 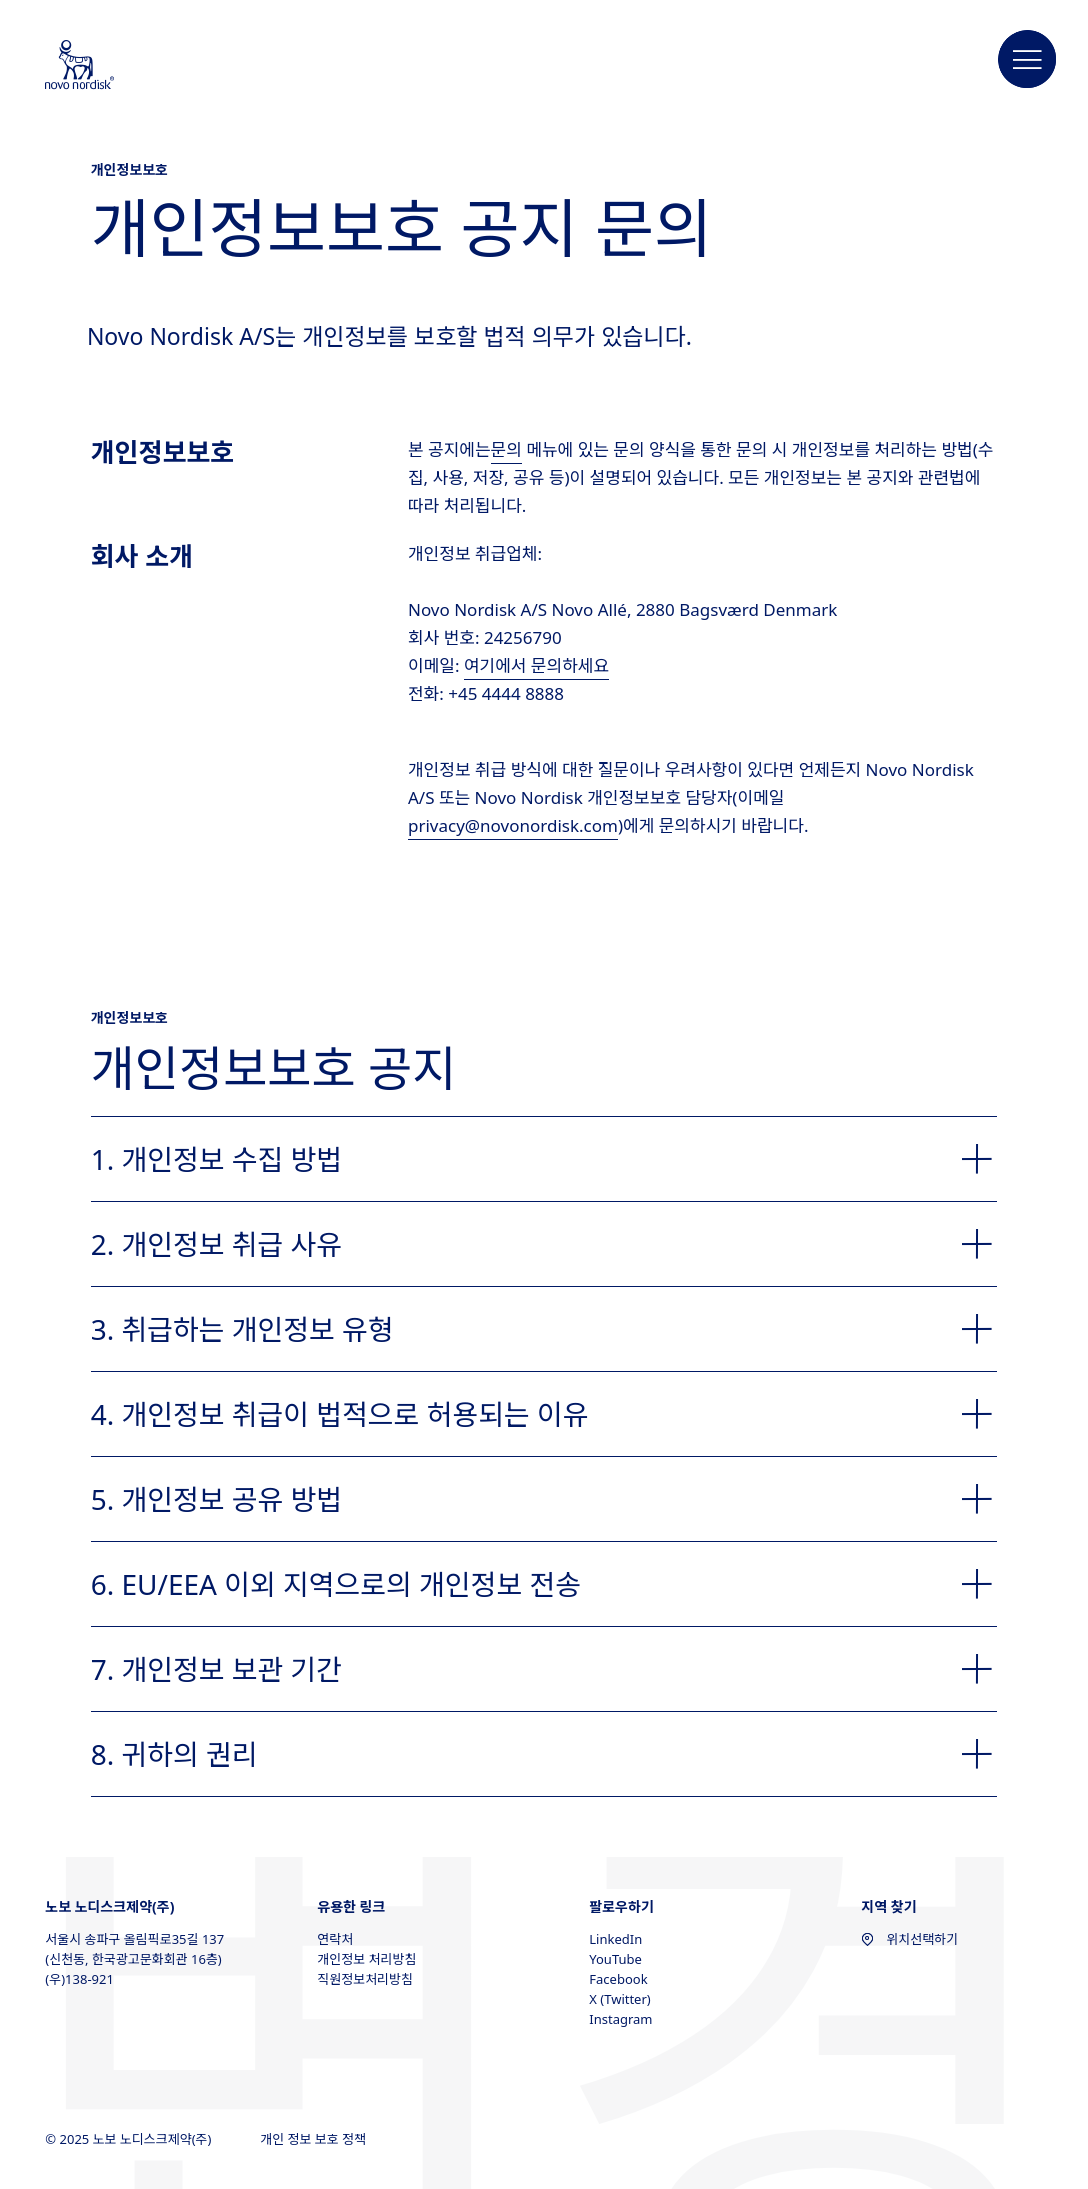 What do you see at coordinates (1028, 60) in the screenshot?
I see `[button]` at bounding box center [1028, 60].